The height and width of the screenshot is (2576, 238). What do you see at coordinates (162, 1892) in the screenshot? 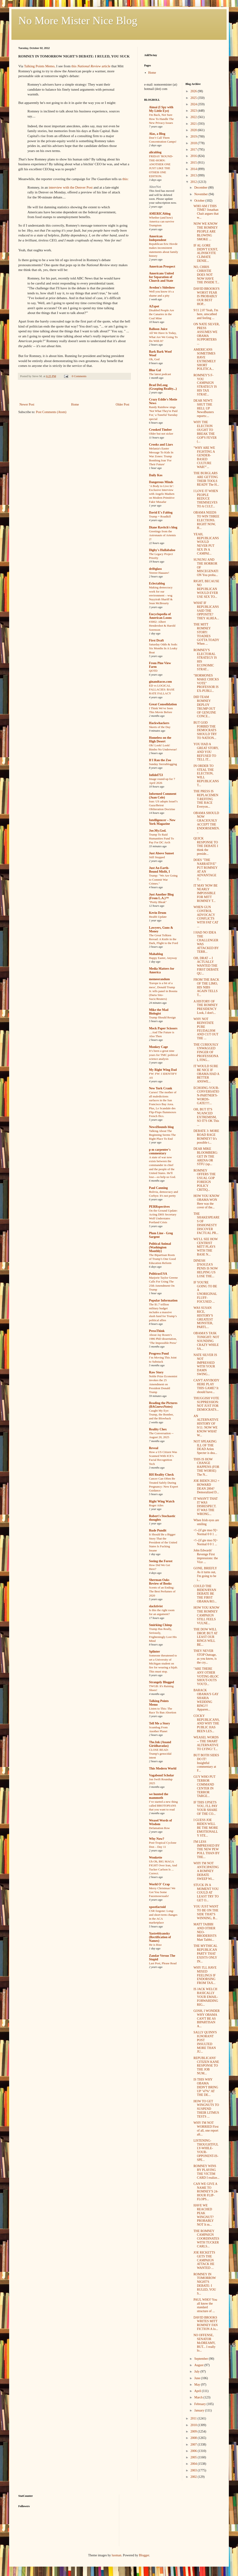
I see `Merry Christmas! We Got You Some Fauxmosexuals!` at bounding box center [162, 1892].